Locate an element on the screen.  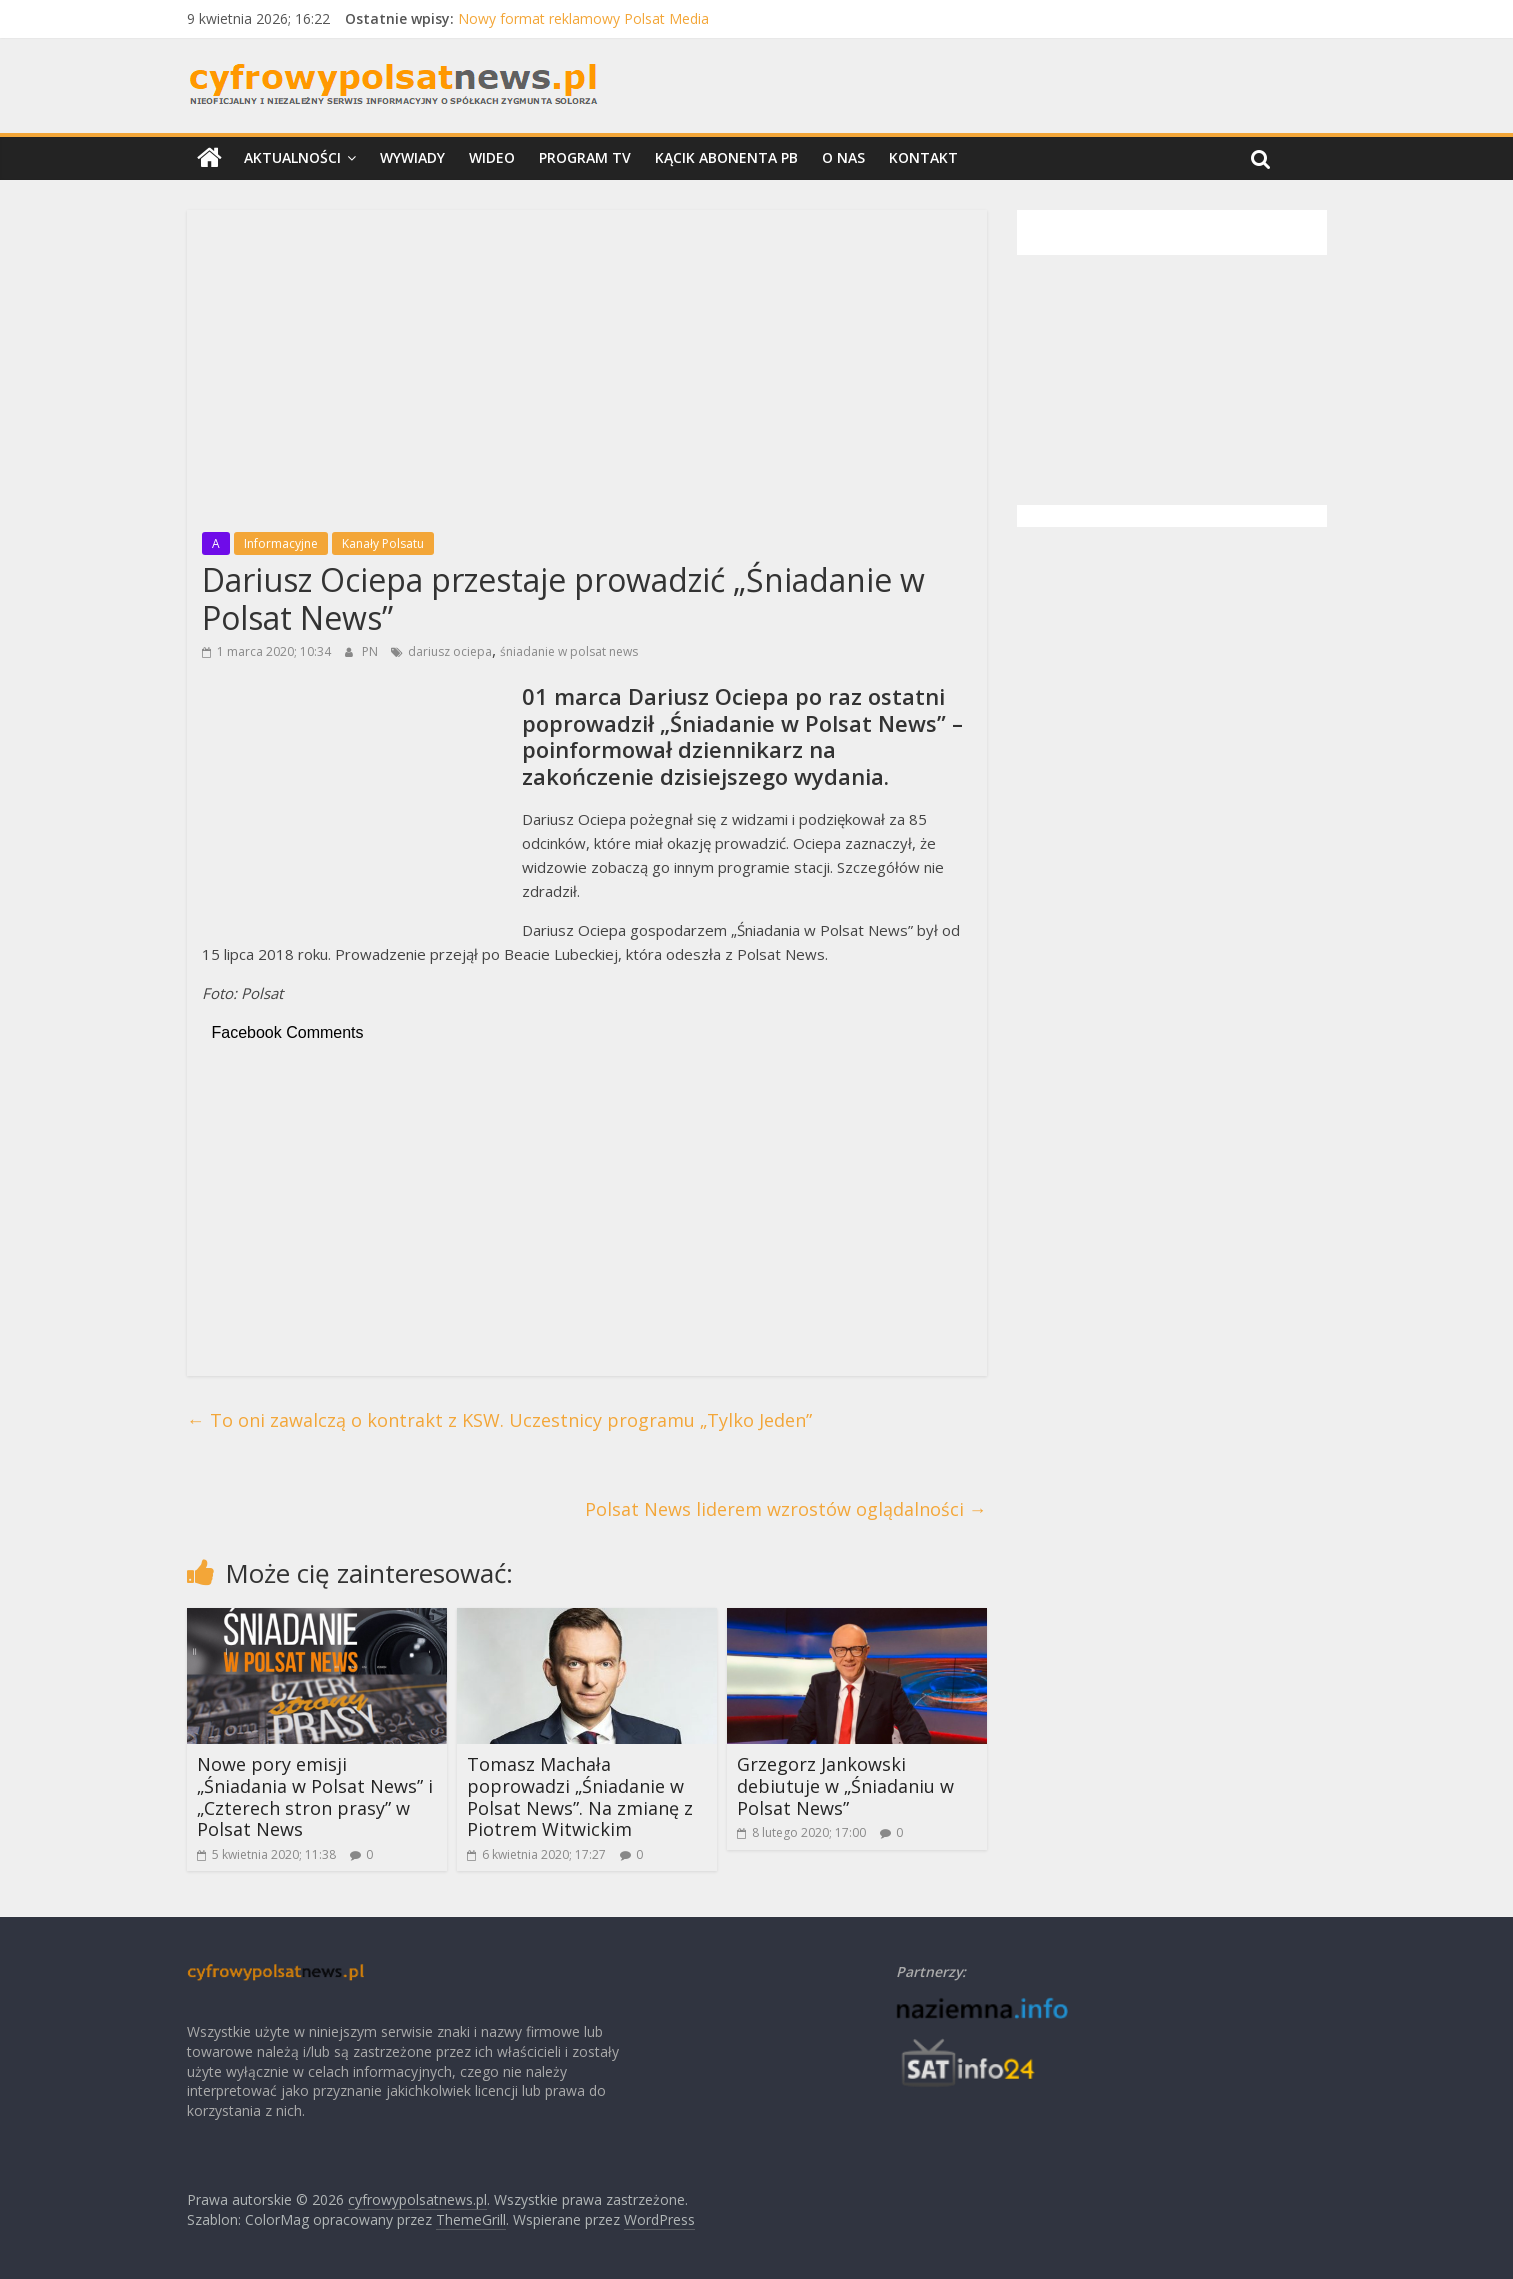
Wywiady is located at coordinates (412, 157).